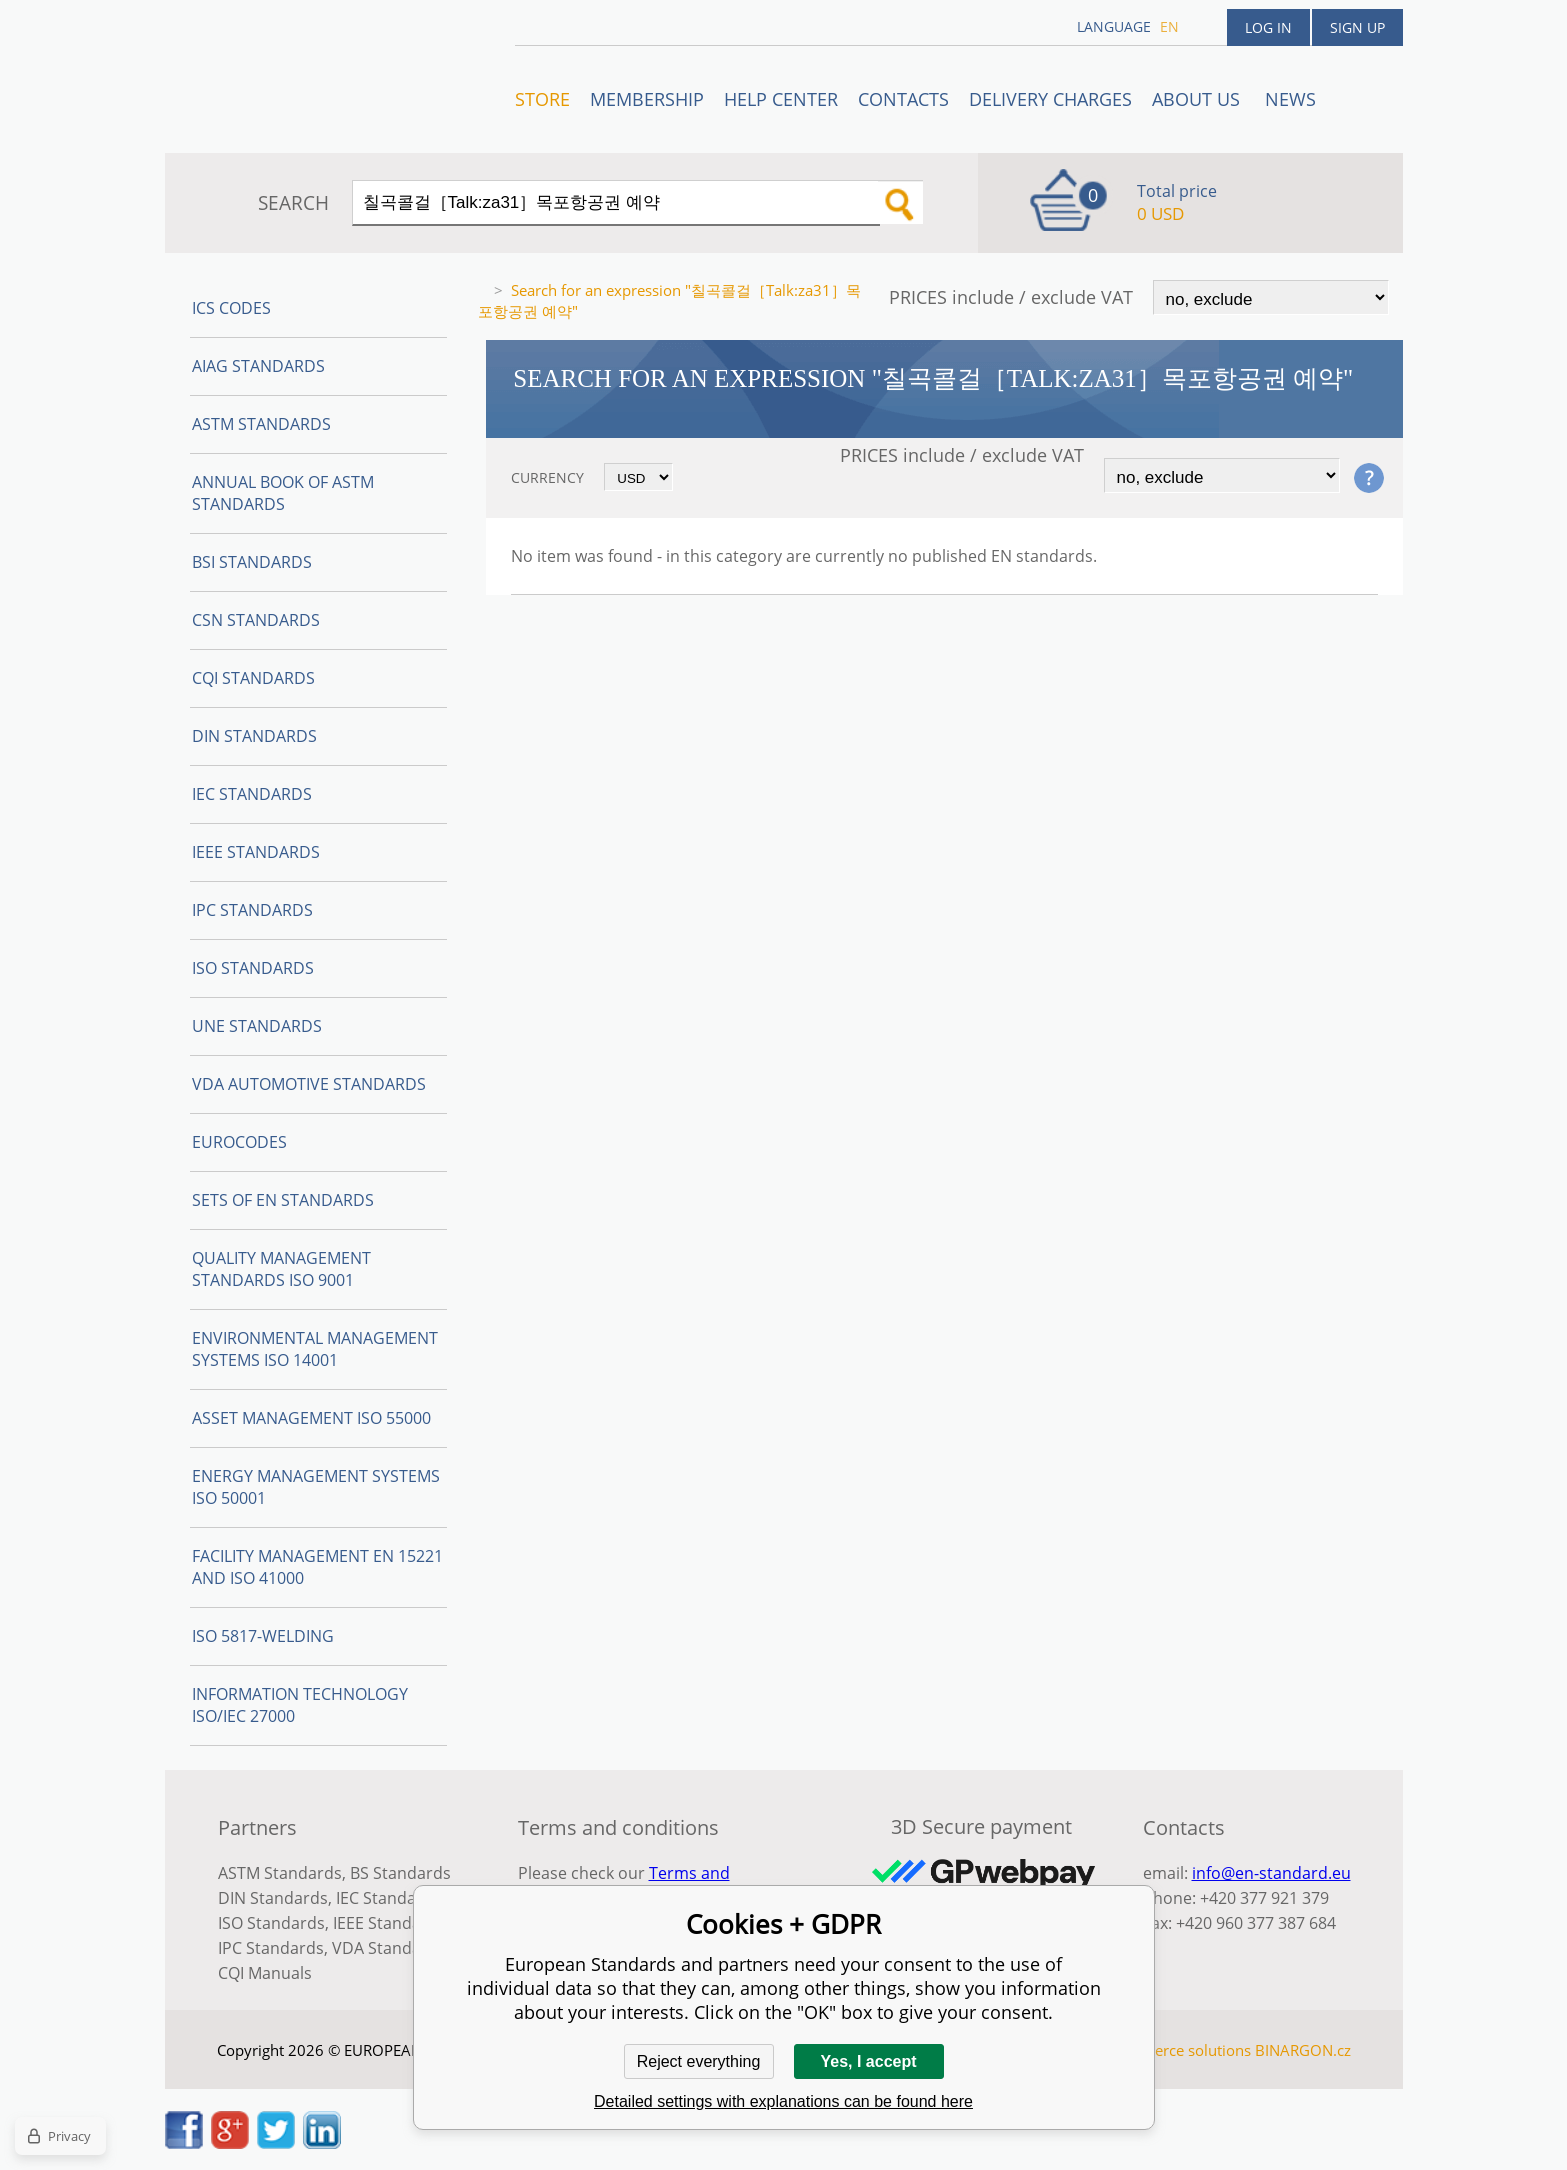 The image size is (1567, 2170). Describe the element at coordinates (261, 424) in the screenshot. I see `ASTM Standards` at that location.